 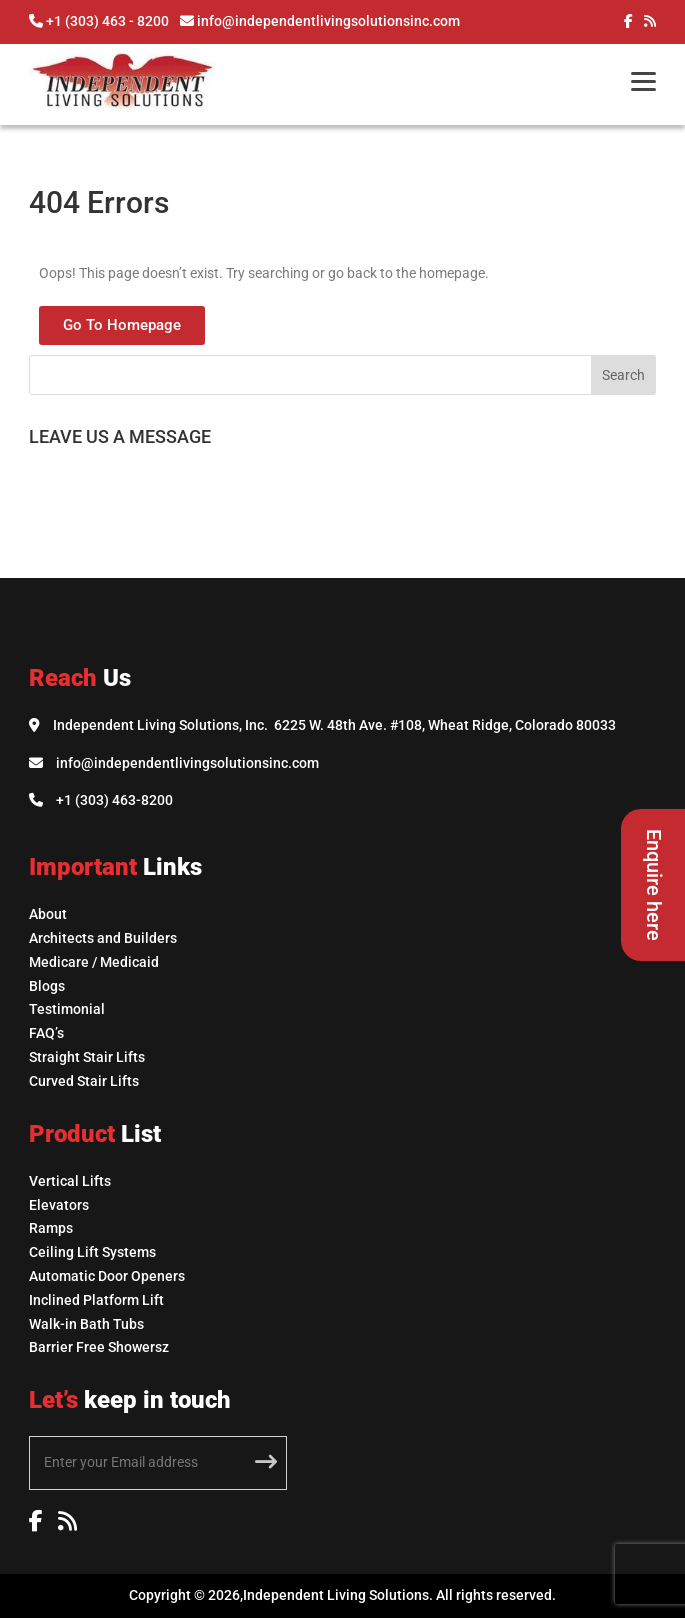 I want to click on Walk-in Bath Tubs, so click(x=86, y=1324).